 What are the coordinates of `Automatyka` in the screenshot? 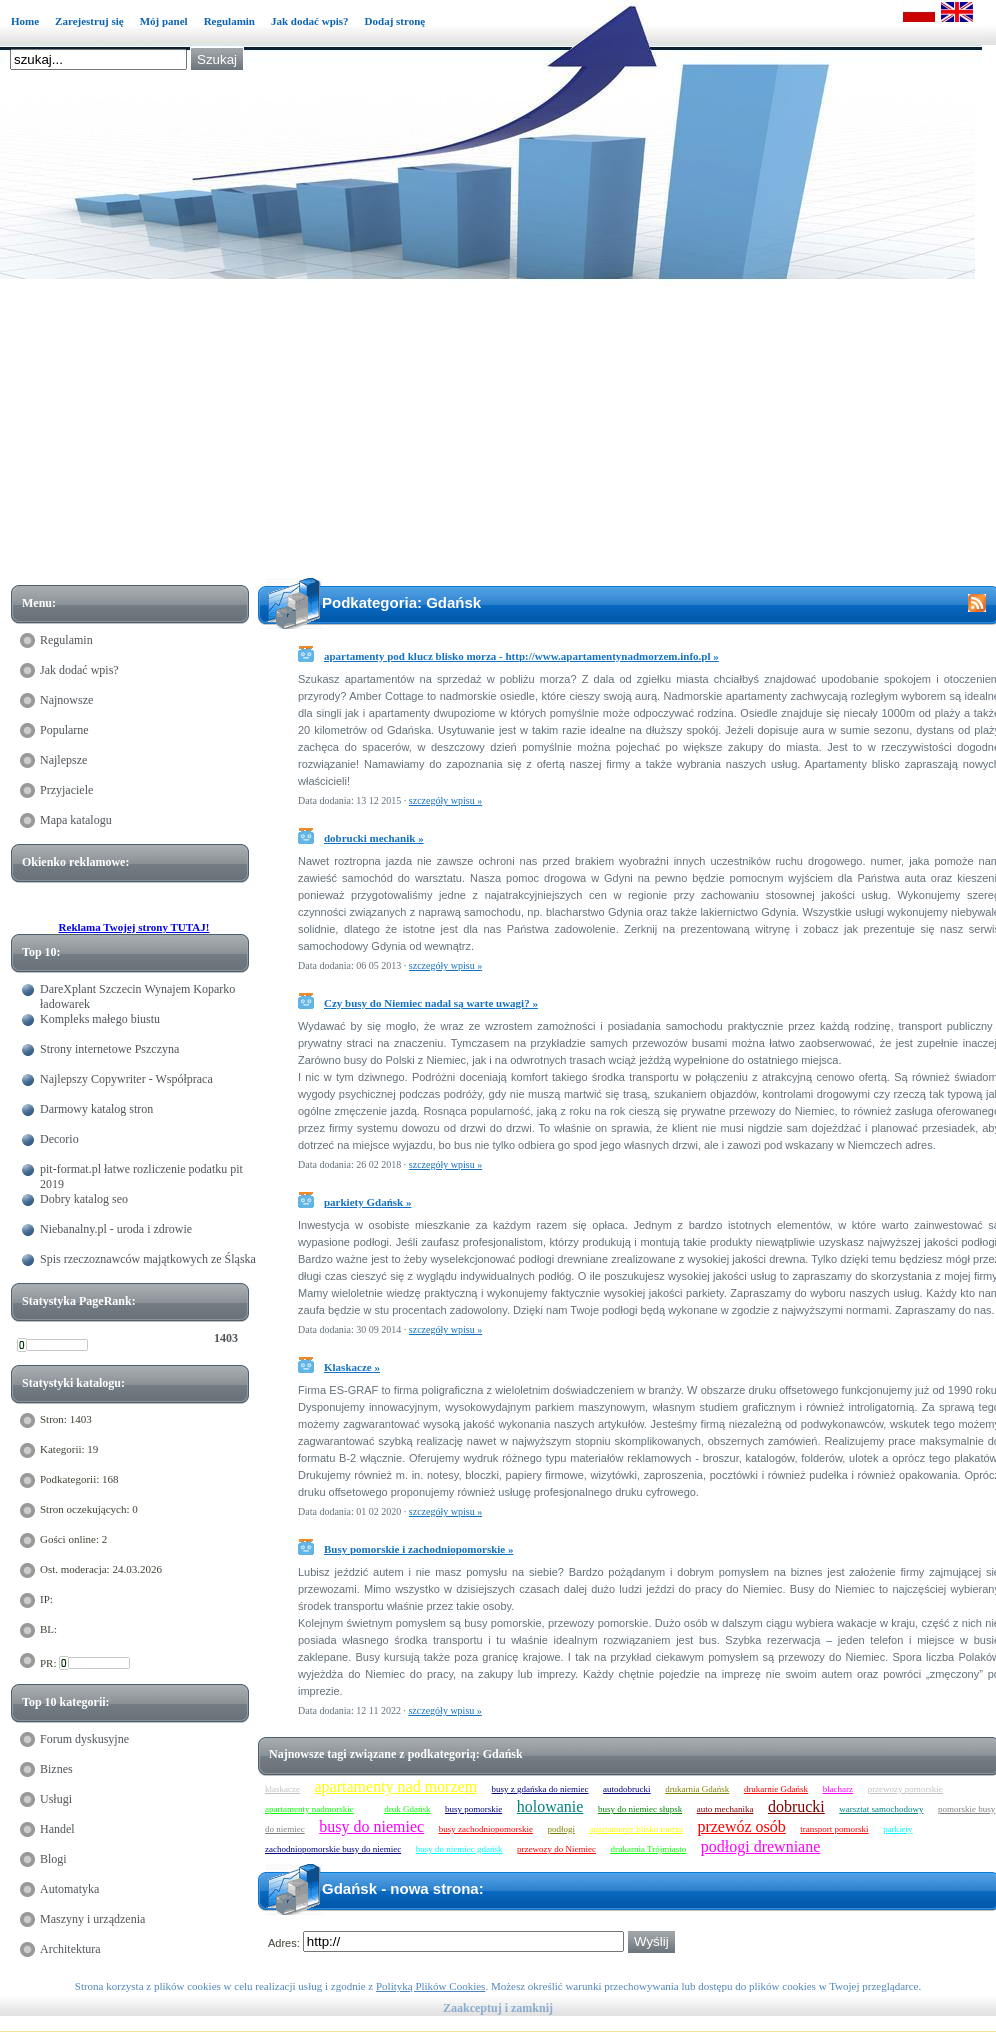 It's located at (69, 1889).